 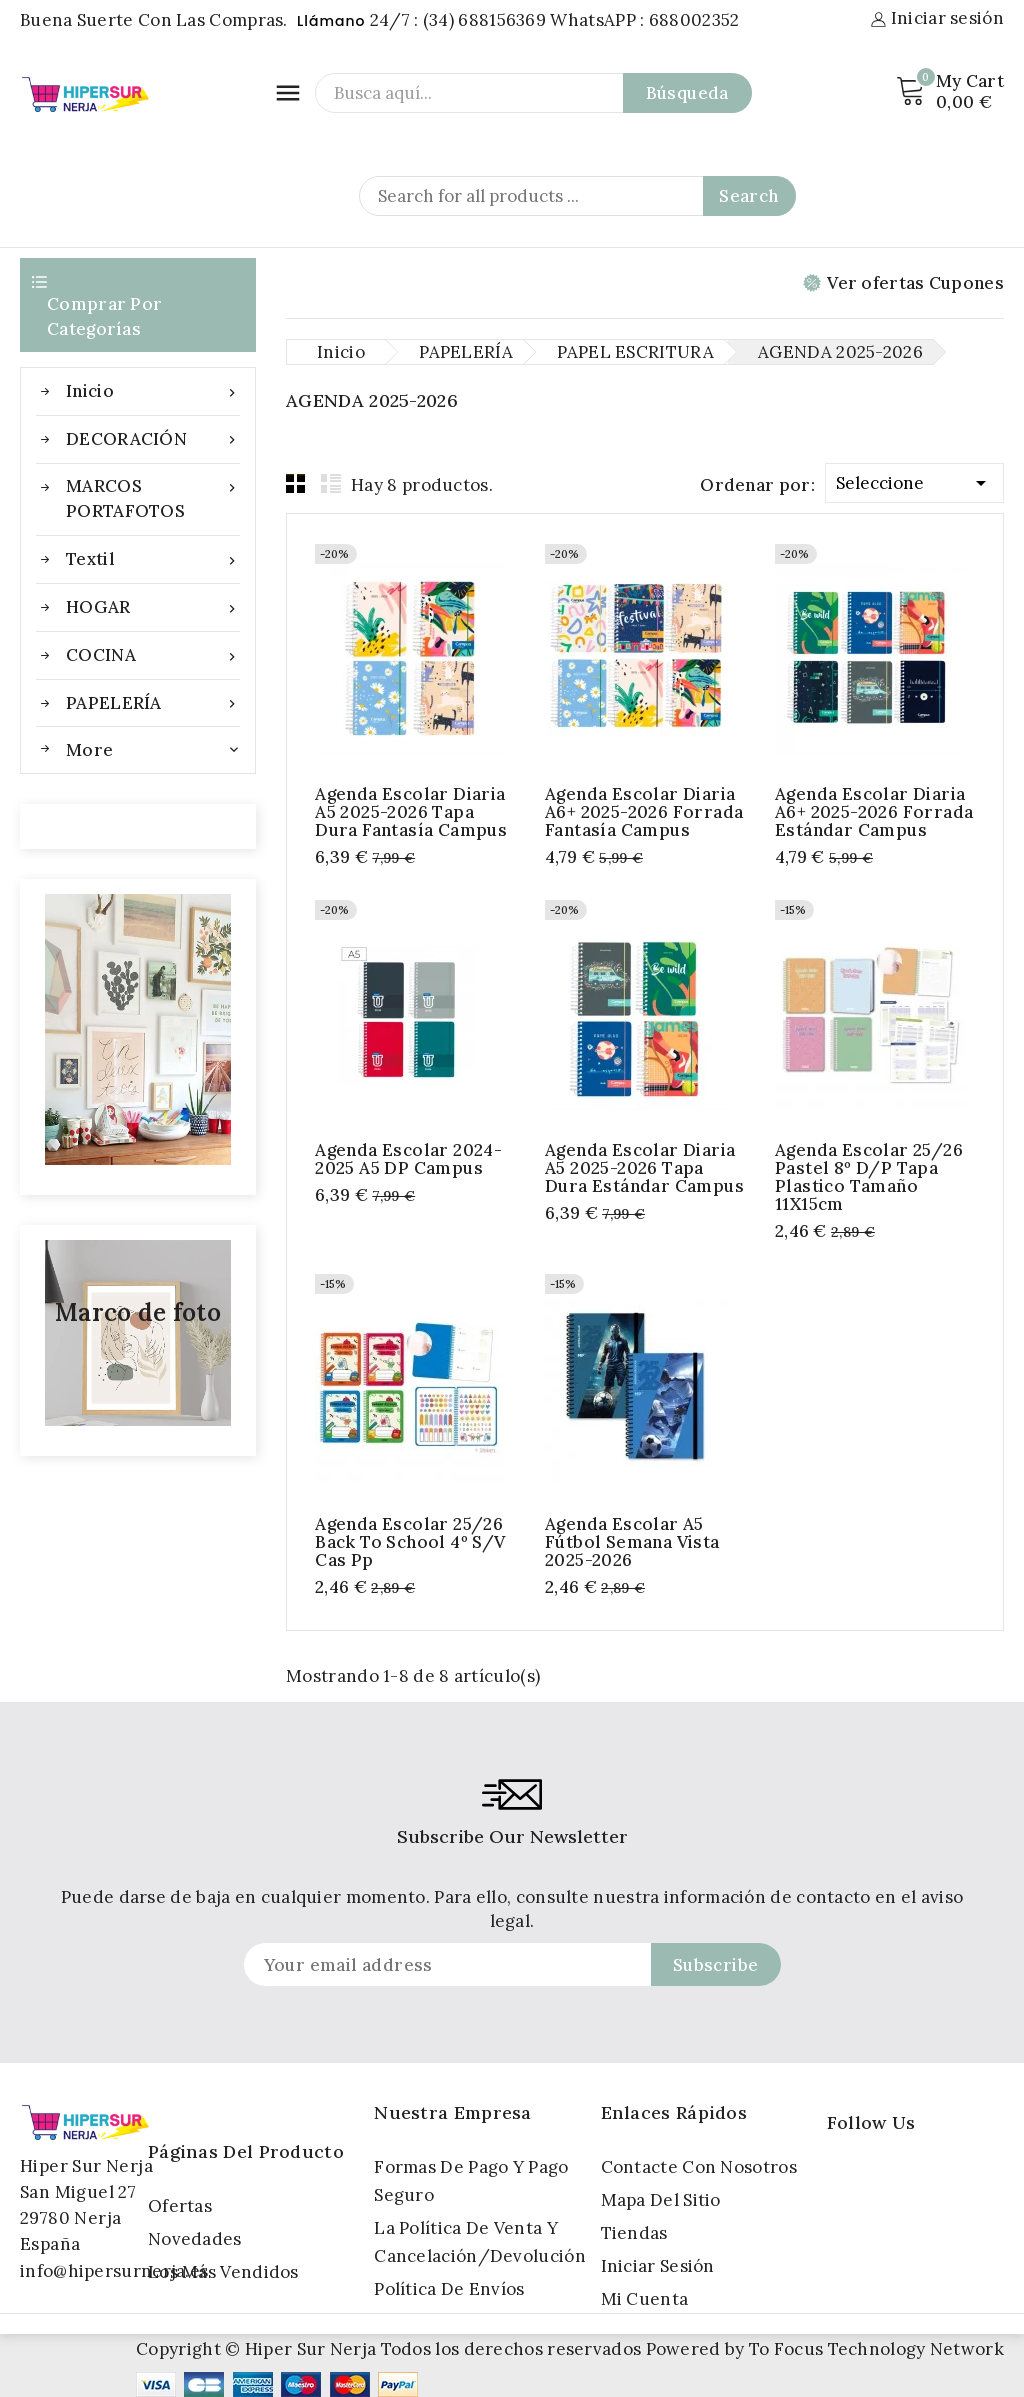 I want to click on info@hipersurnerja.es, so click(x=114, y=2271).